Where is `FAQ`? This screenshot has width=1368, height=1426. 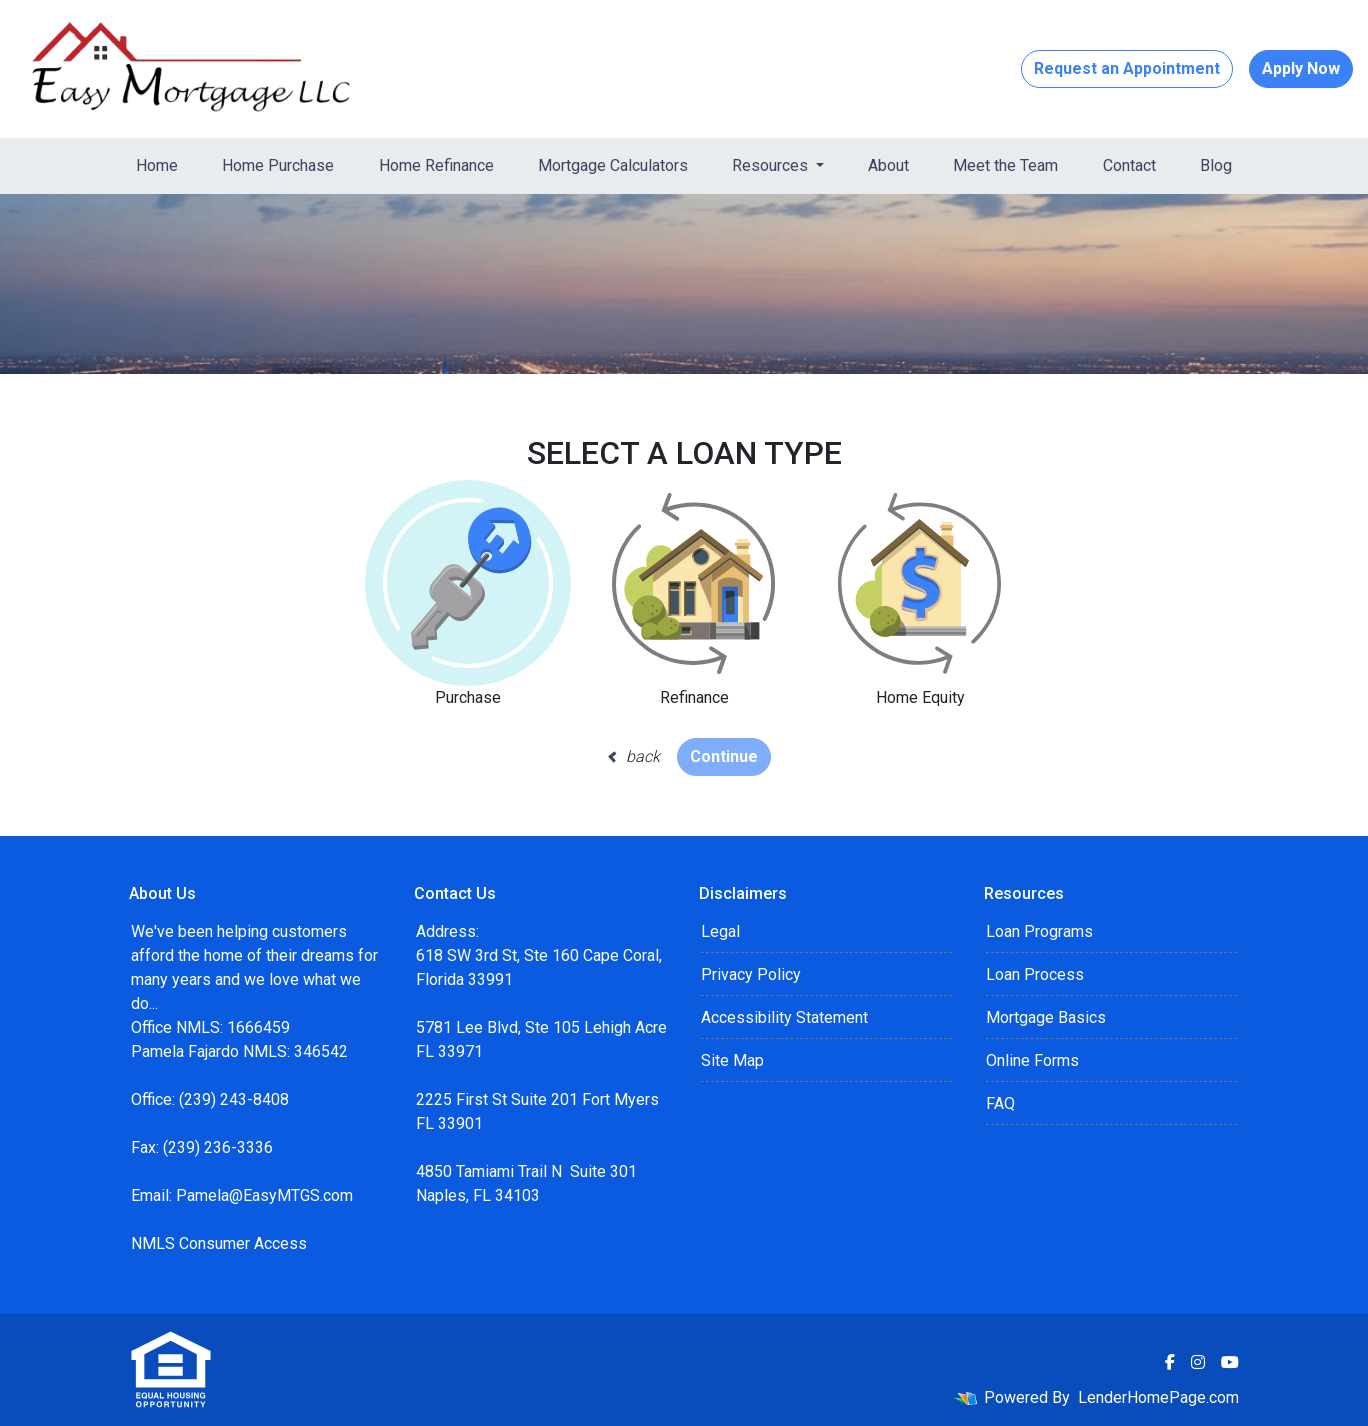
FAQ is located at coordinates (1000, 1103).